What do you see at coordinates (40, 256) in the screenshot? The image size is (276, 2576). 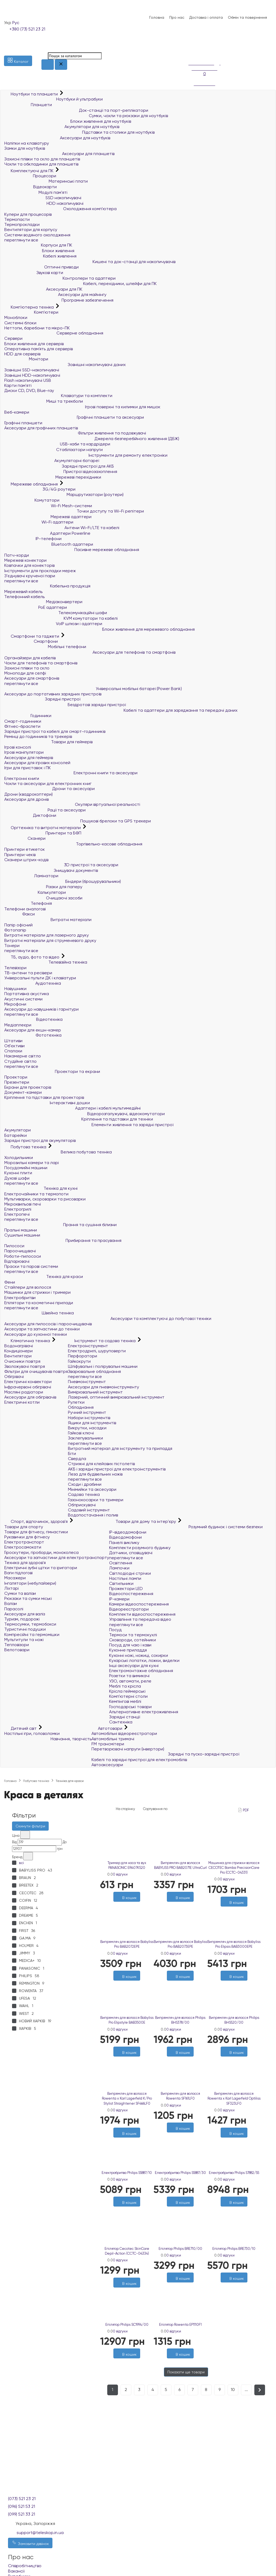 I see `Кабелі живлення` at bounding box center [40, 256].